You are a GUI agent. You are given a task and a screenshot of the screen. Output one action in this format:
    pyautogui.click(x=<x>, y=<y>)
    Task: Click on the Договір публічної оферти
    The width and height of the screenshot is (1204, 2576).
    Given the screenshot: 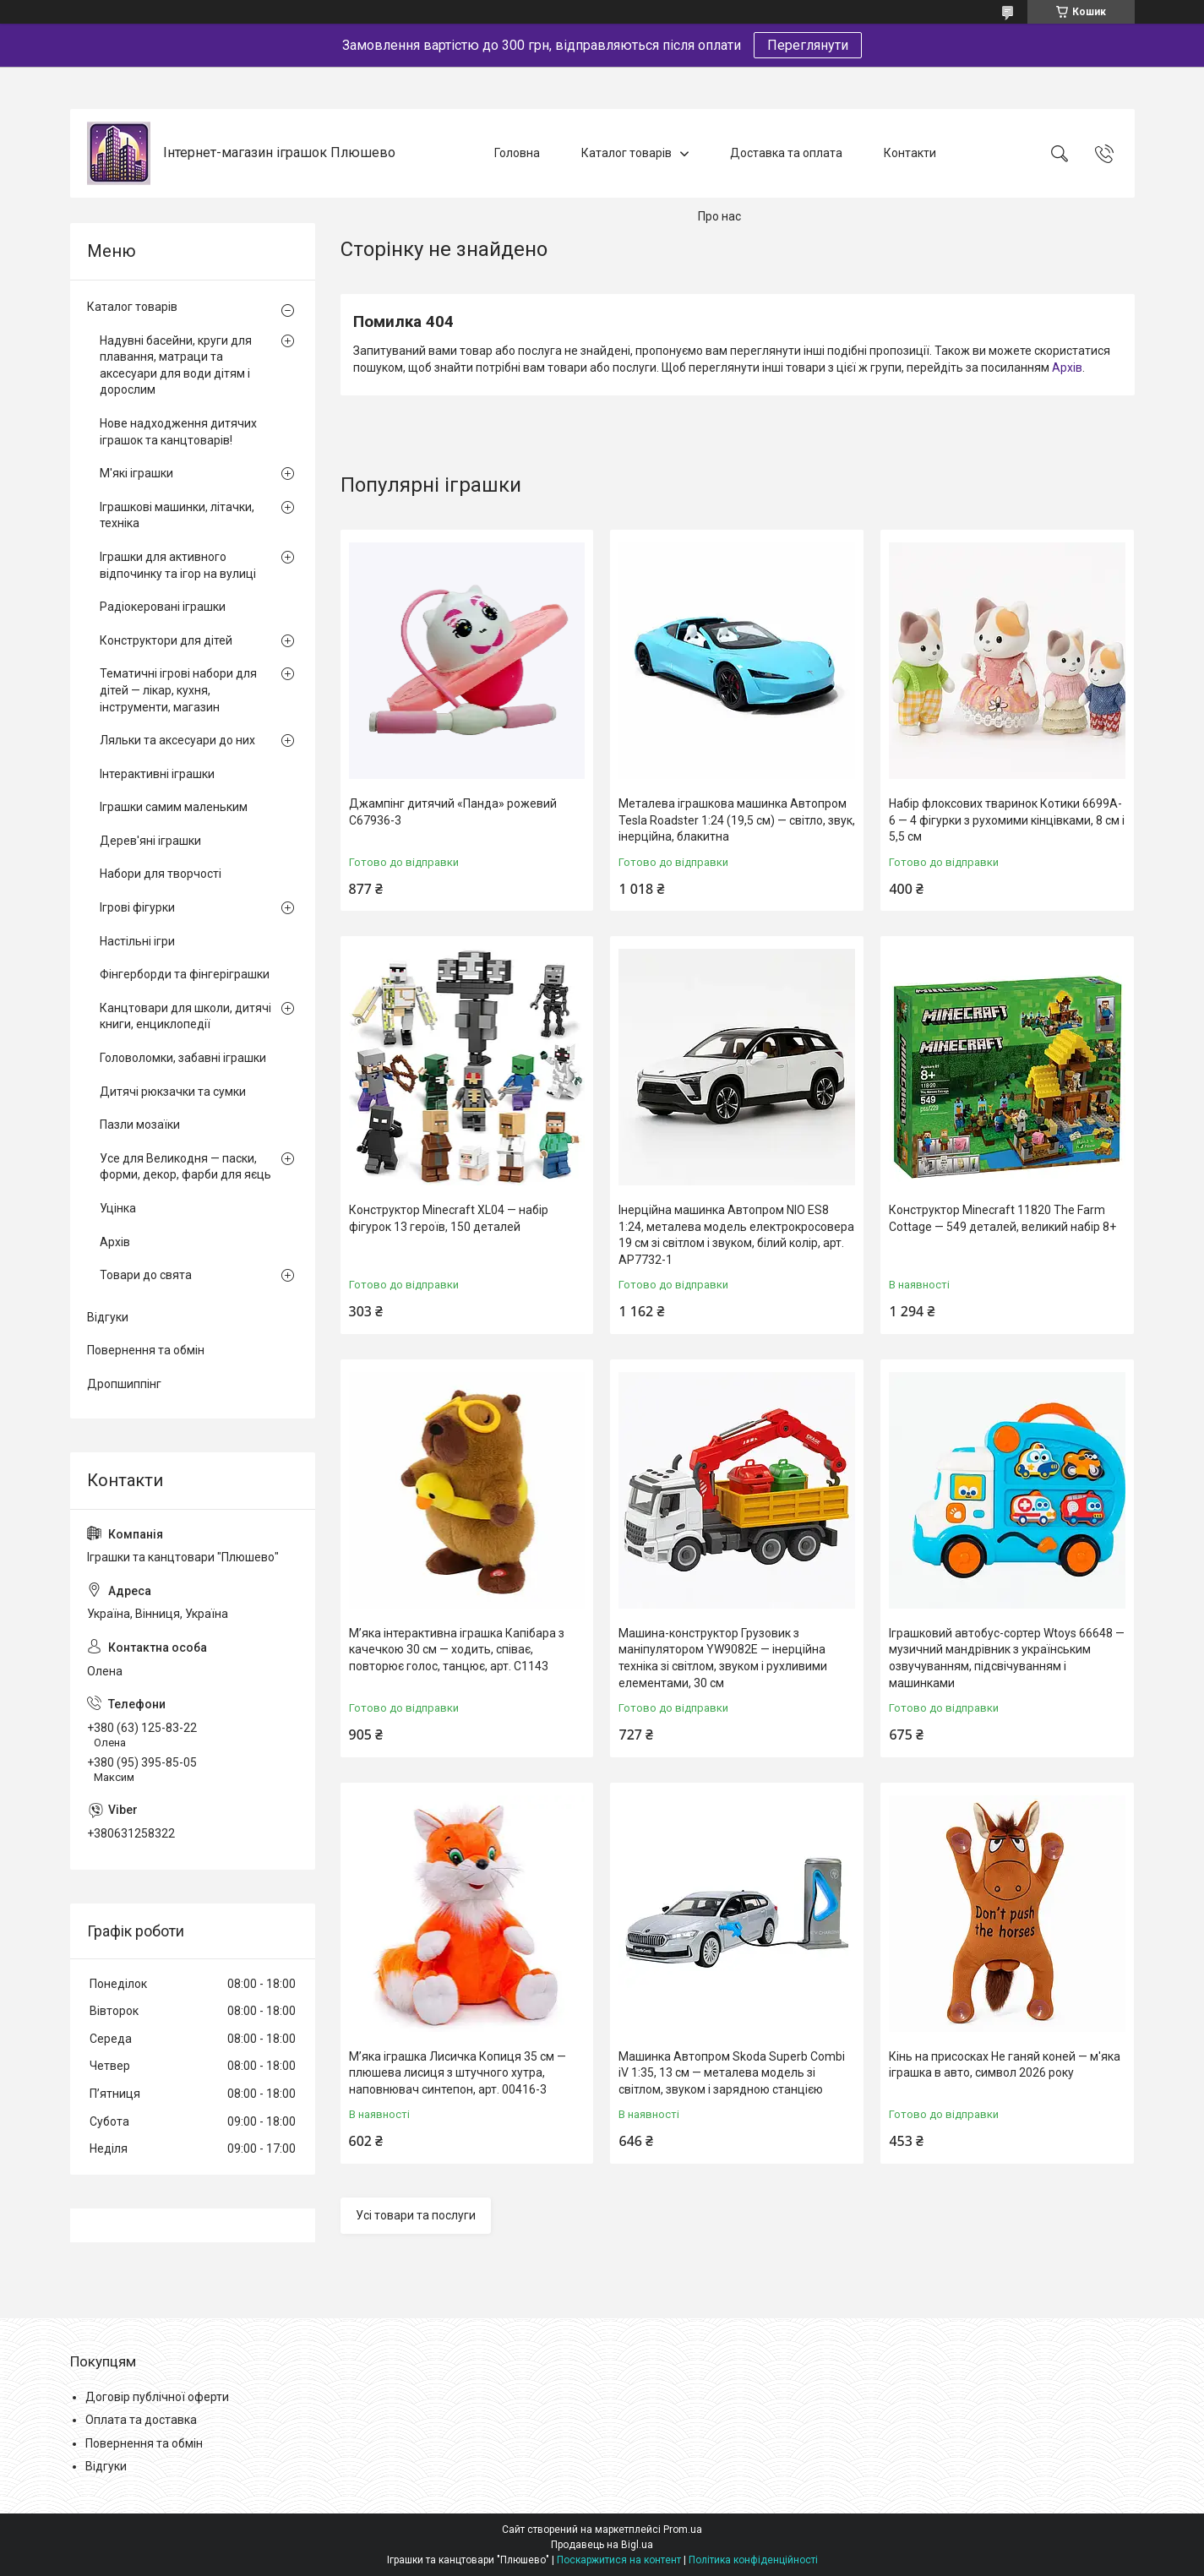 What is the action you would take?
    pyautogui.click(x=157, y=2397)
    